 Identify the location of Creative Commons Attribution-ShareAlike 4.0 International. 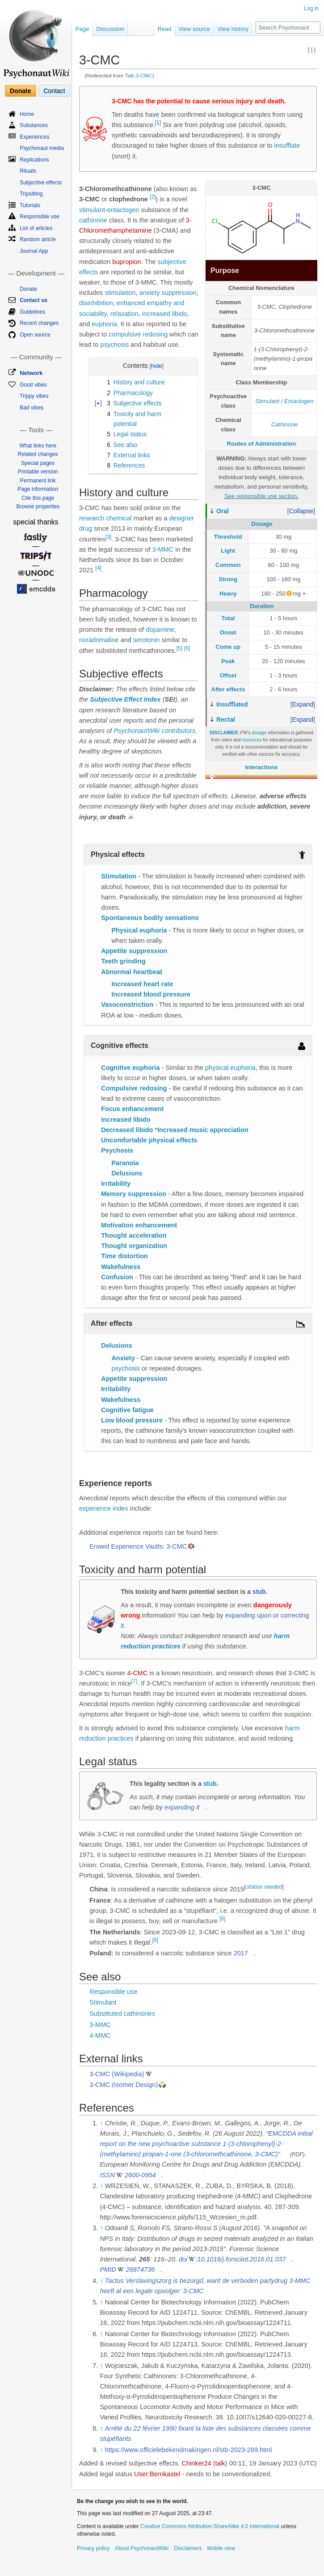
(209, 2526).